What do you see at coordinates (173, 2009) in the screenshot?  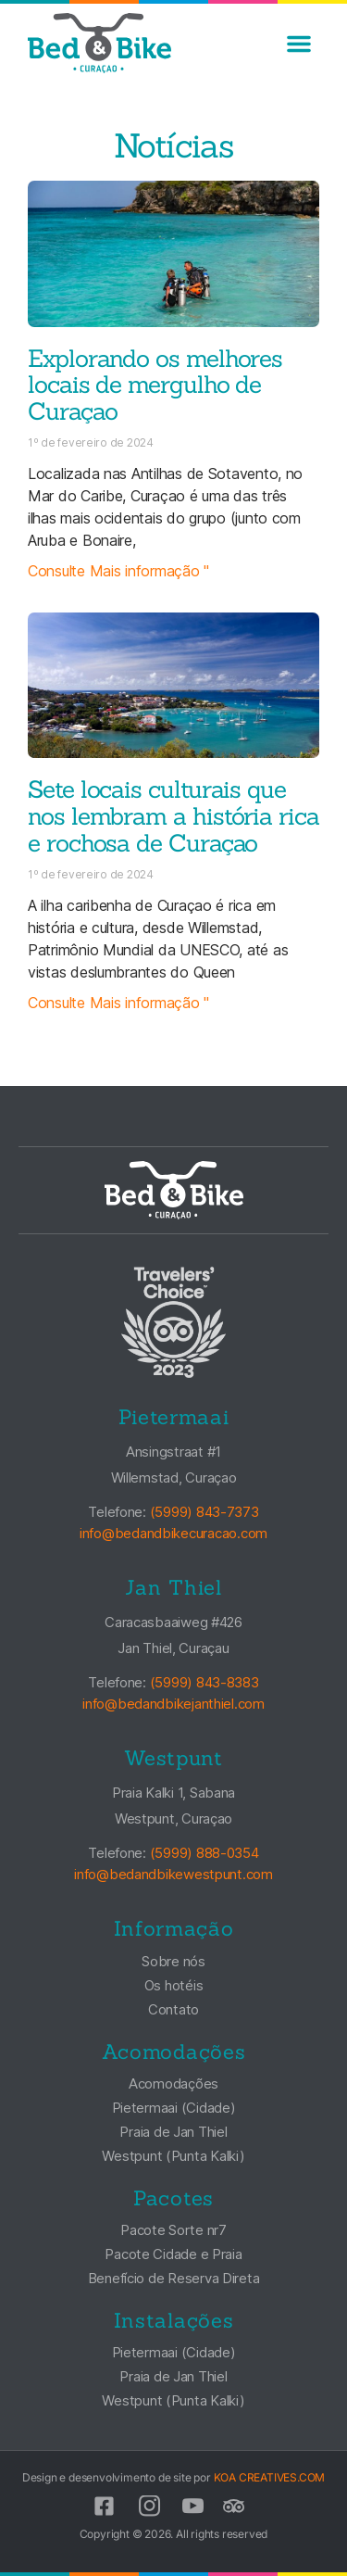 I see `Contato` at bounding box center [173, 2009].